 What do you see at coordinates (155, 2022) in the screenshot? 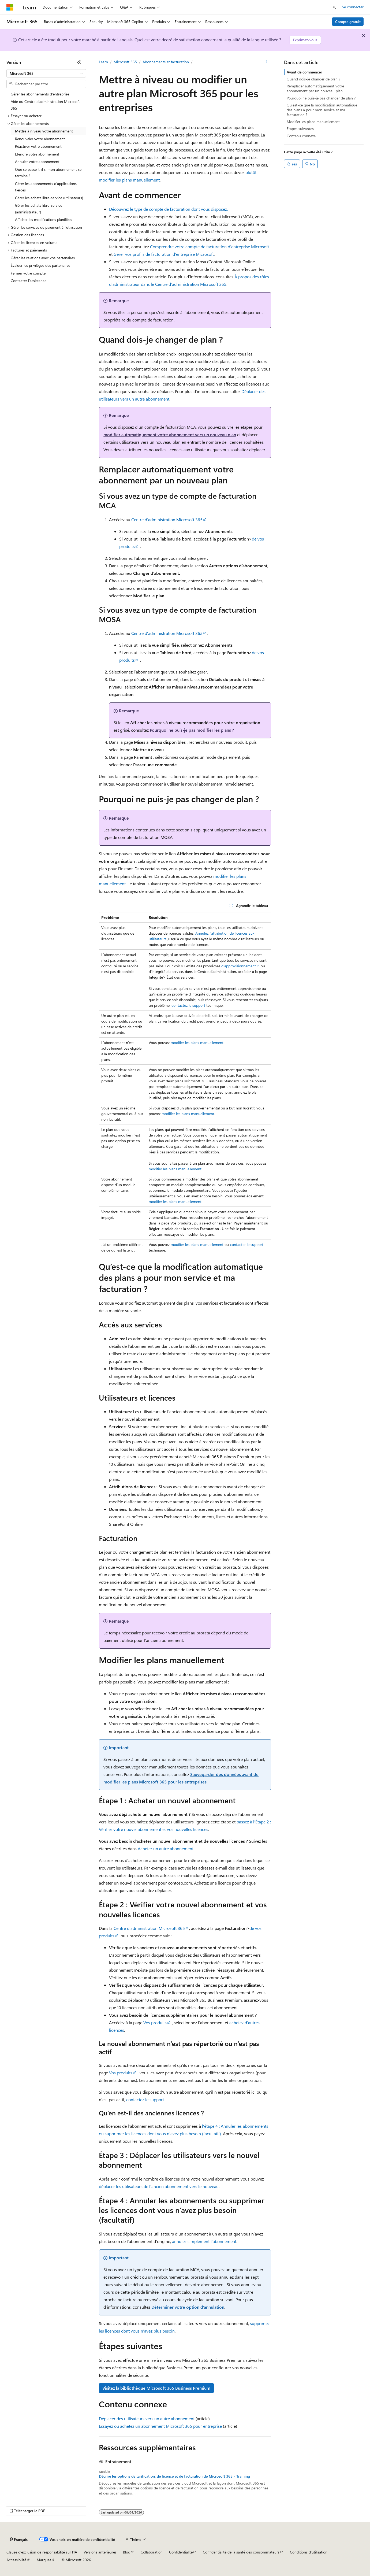
I see `Vos produits` at bounding box center [155, 2022].